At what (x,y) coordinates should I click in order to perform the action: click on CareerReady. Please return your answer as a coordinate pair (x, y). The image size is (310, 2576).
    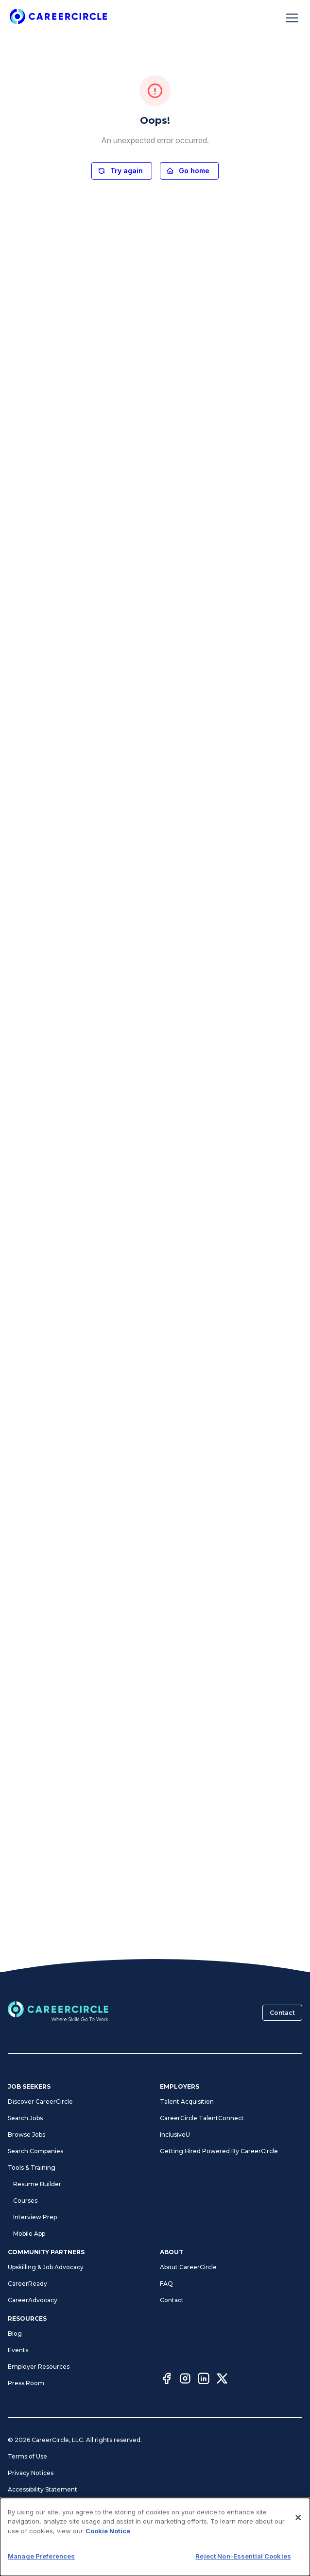
    Looking at the image, I should click on (27, 2283).